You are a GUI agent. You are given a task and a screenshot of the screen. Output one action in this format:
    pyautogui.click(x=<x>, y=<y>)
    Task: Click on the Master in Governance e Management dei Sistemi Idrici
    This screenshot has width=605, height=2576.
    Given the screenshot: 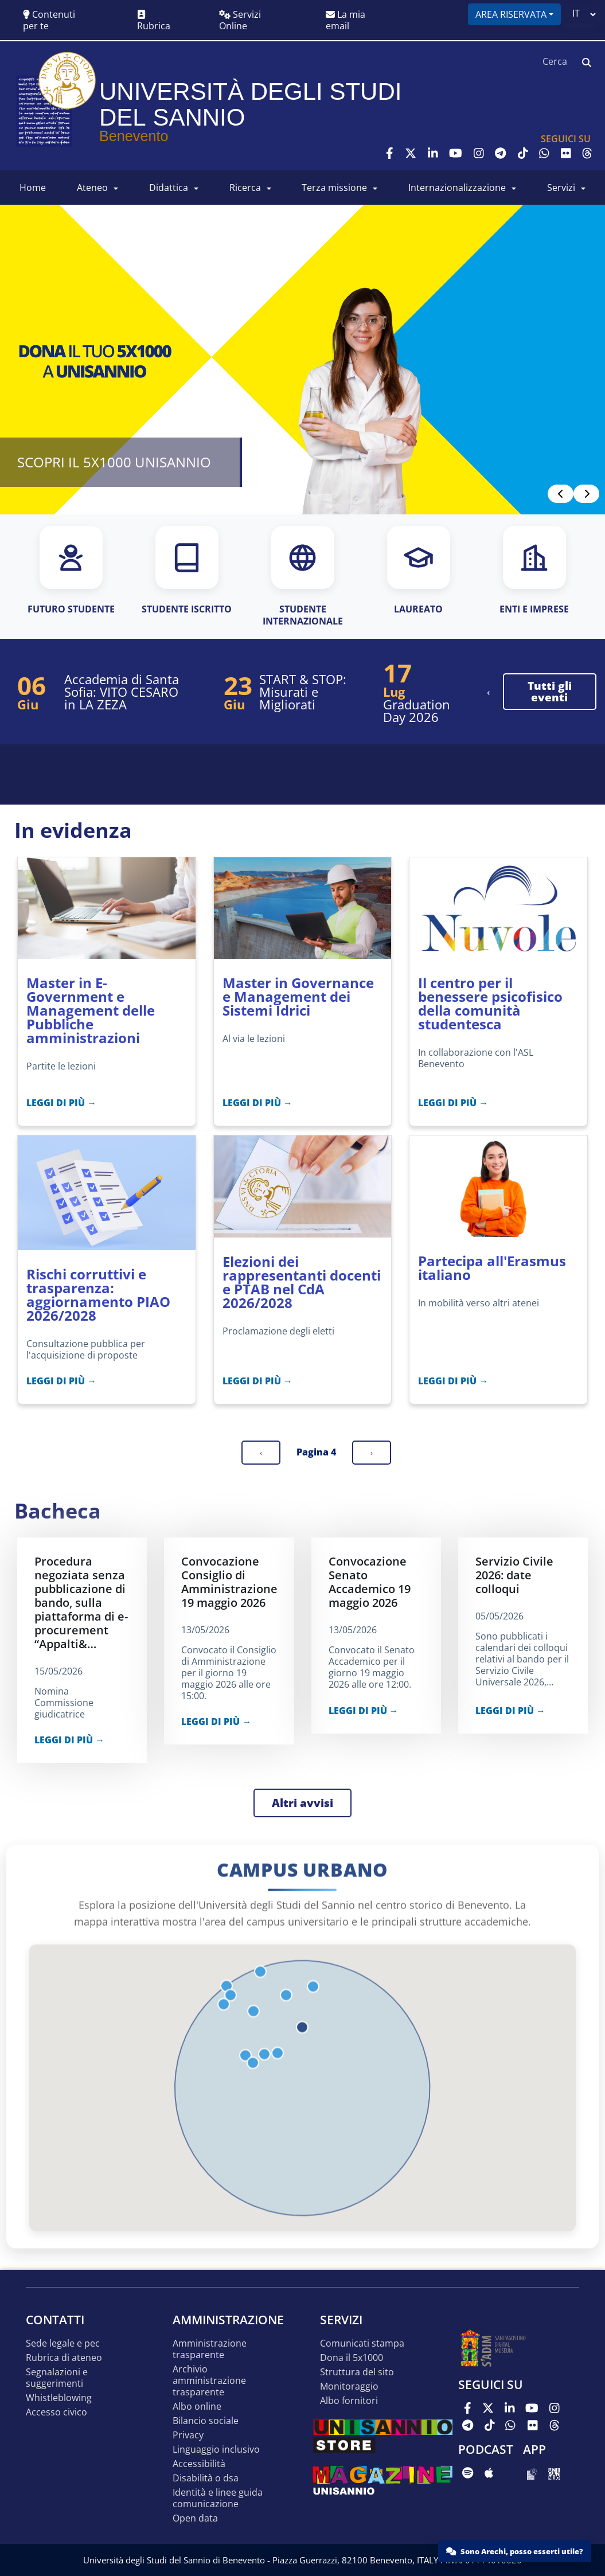 What is the action you would take?
    pyautogui.click(x=298, y=996)
    